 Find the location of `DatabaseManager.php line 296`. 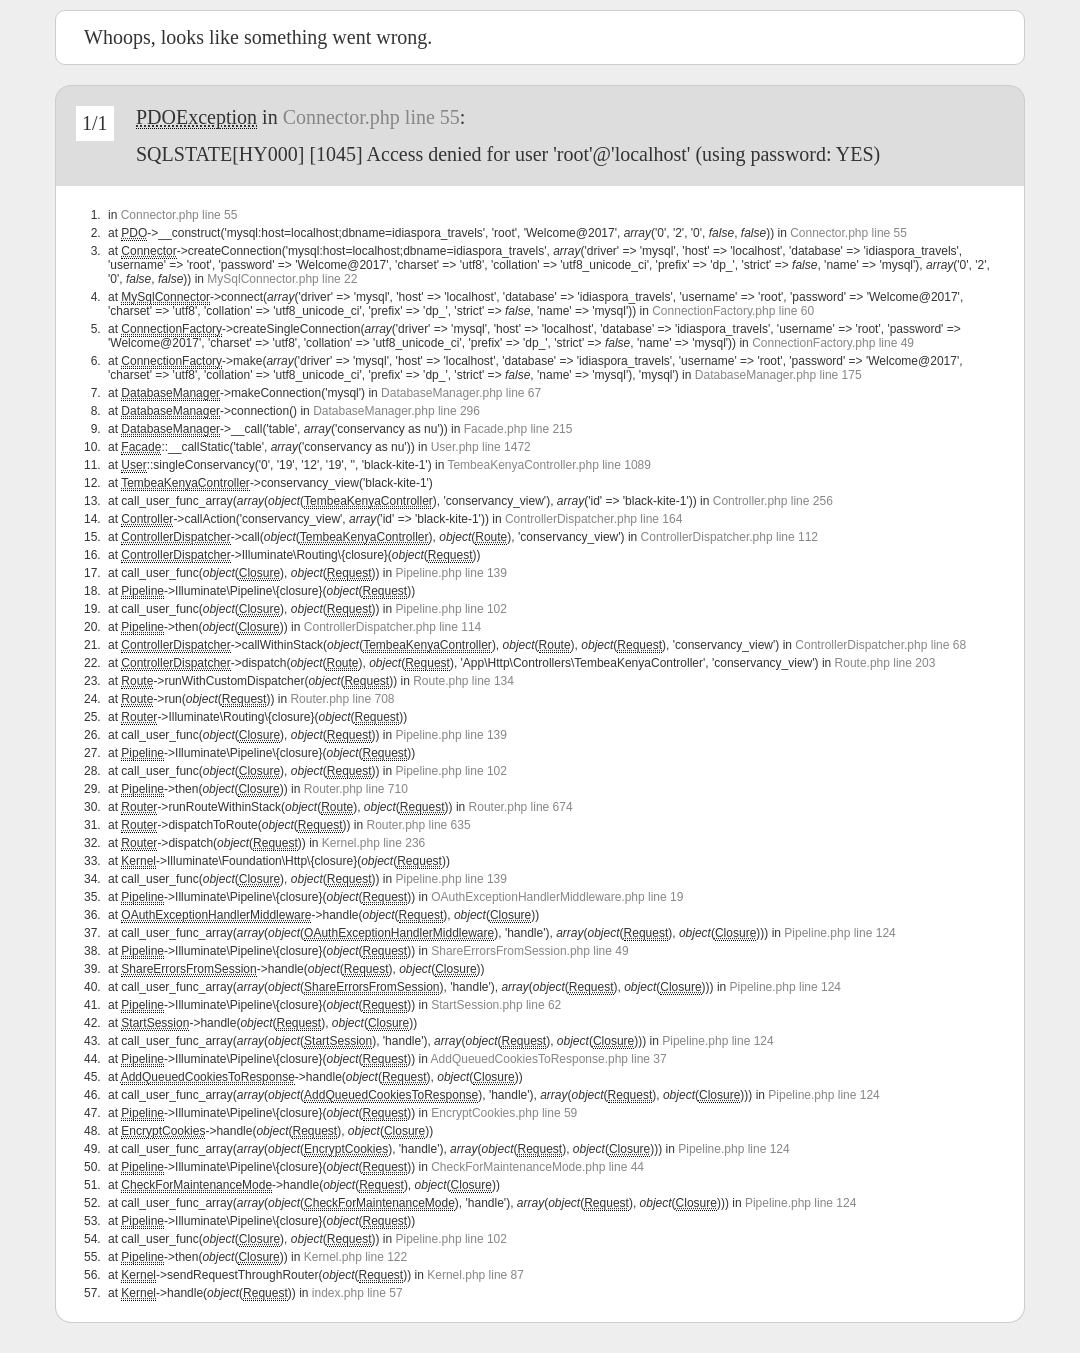

DatabaseManager.php line 296 is located at coordinates (396, 411).